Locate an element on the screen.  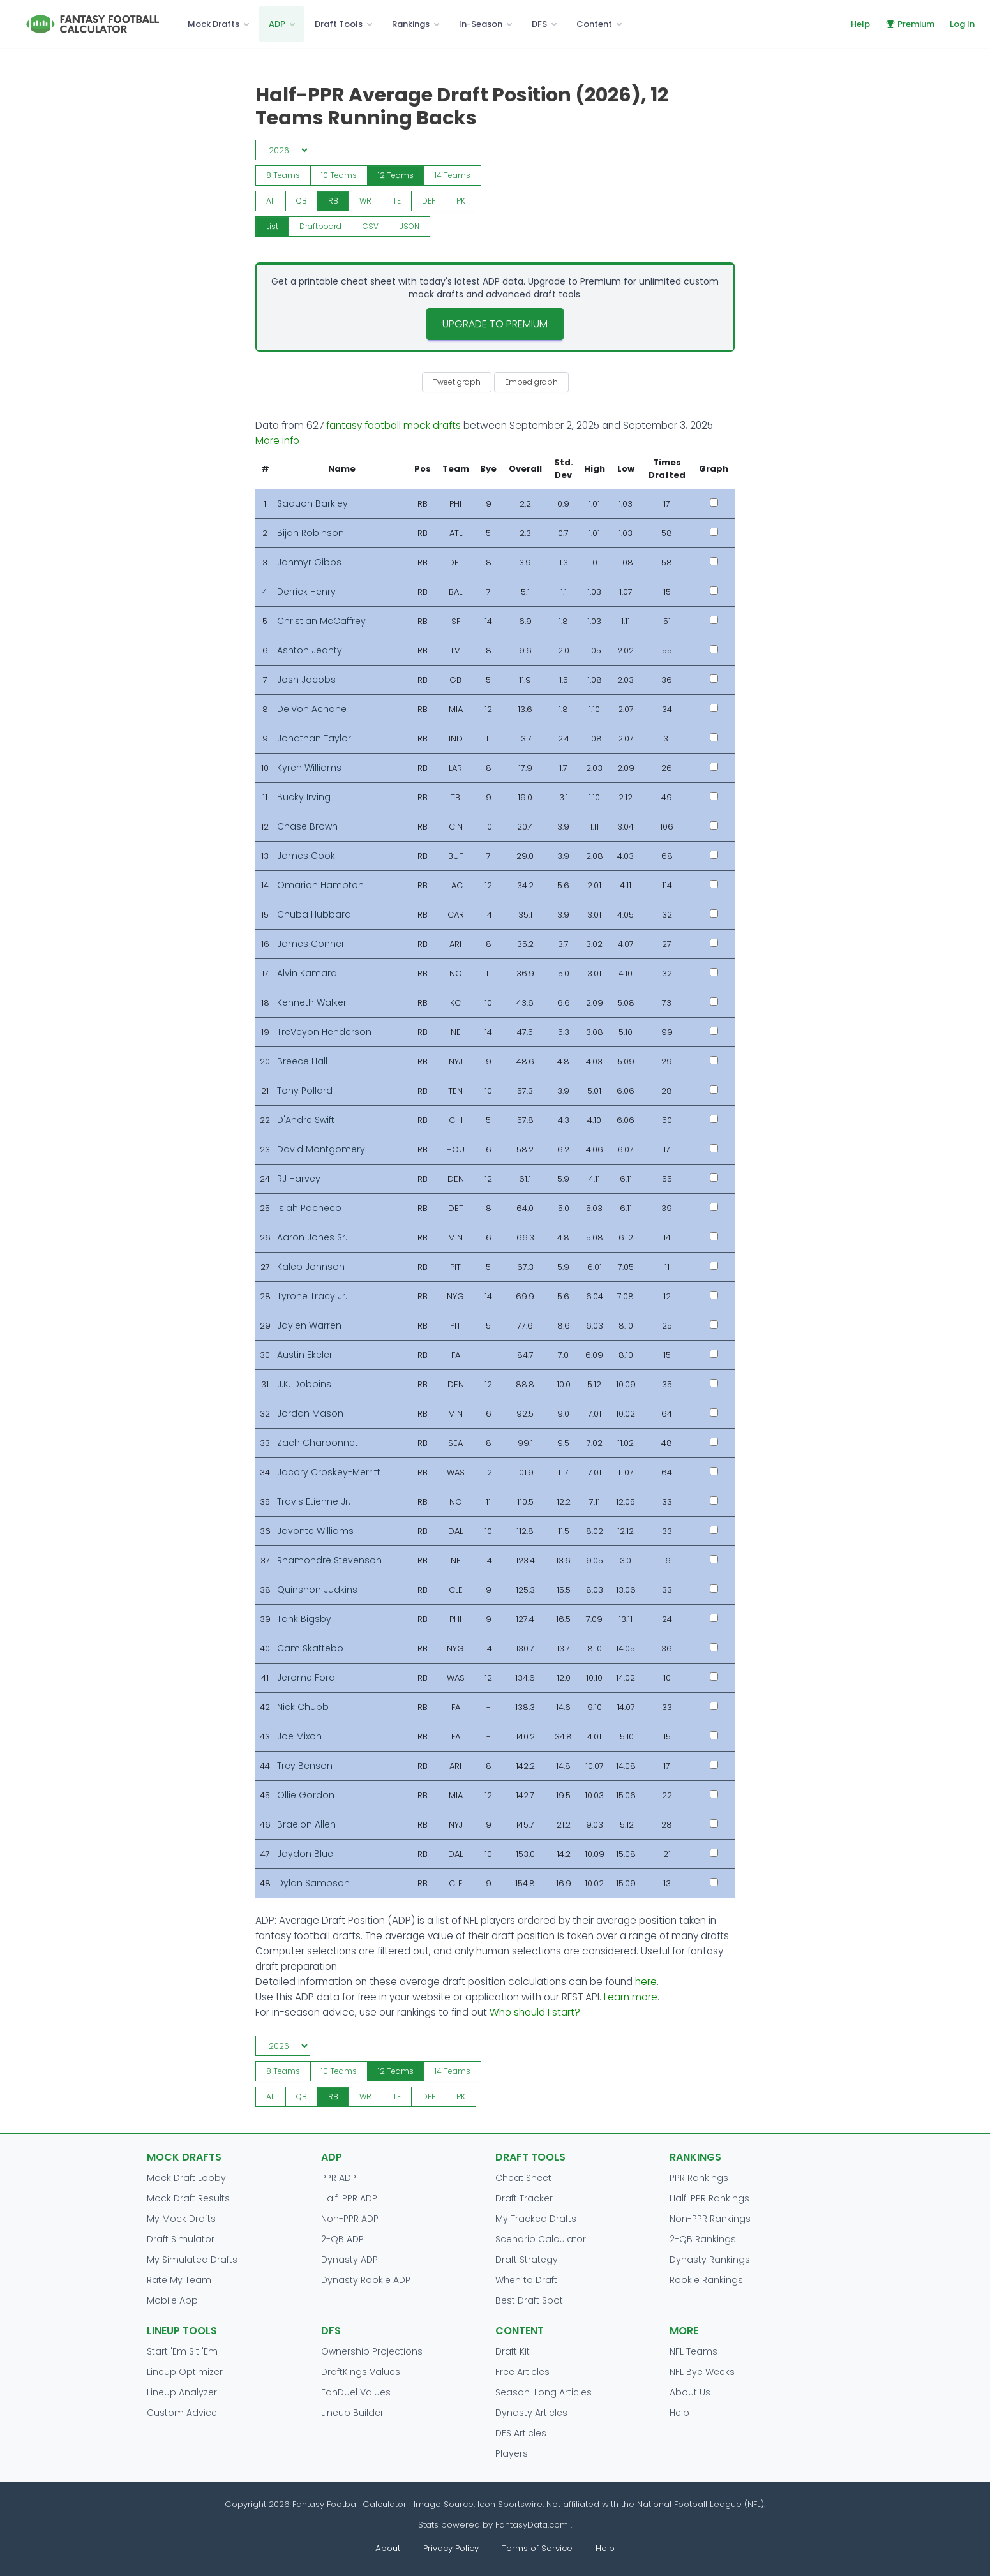
Joe Mixon is located at coordinates (299, 1736).